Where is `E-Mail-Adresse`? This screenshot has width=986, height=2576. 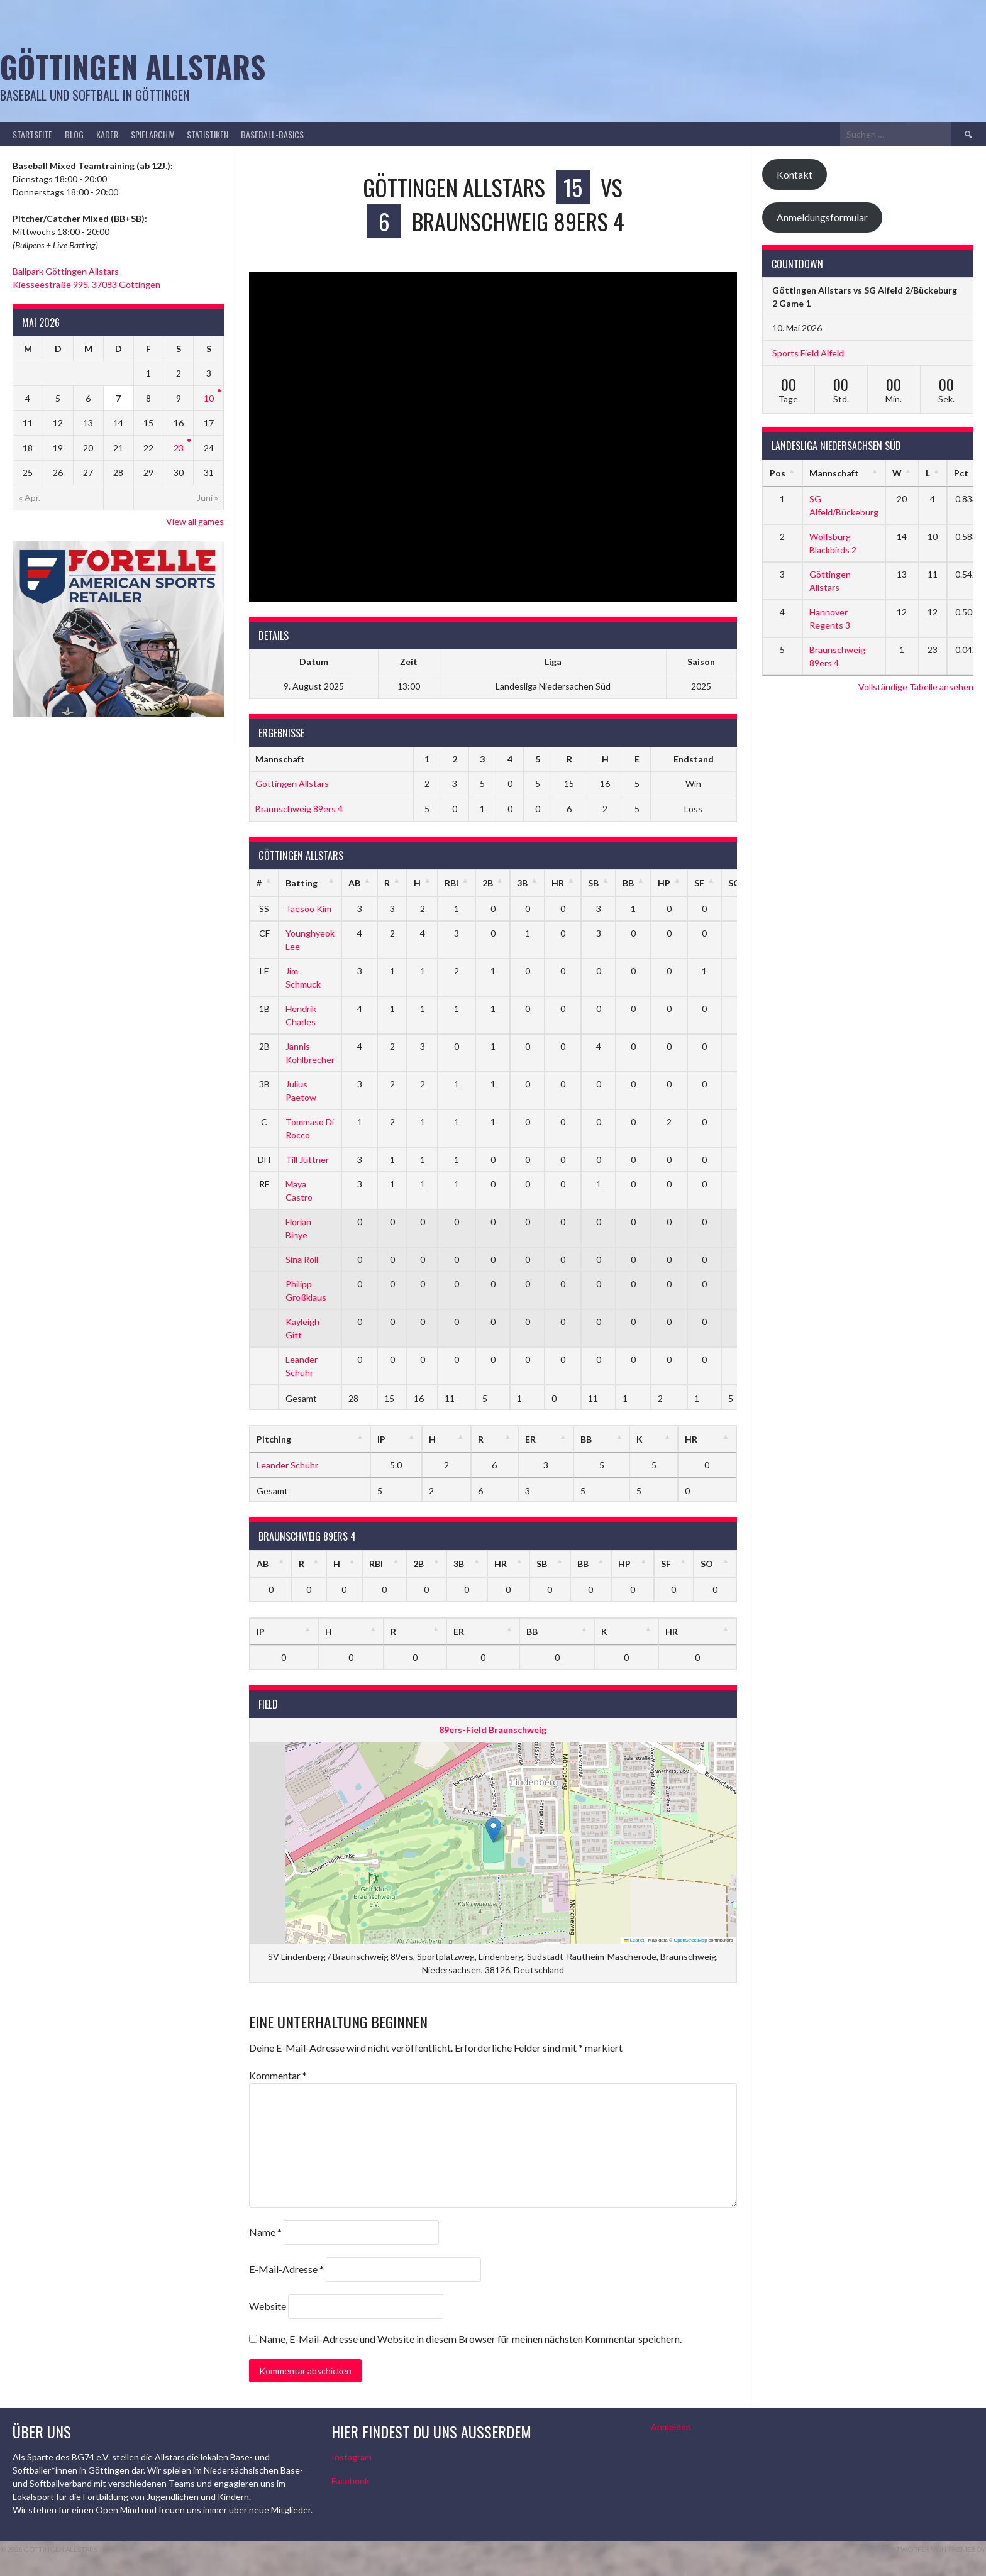
E-Mail-Adresse is located at coordinates (286, 2269).